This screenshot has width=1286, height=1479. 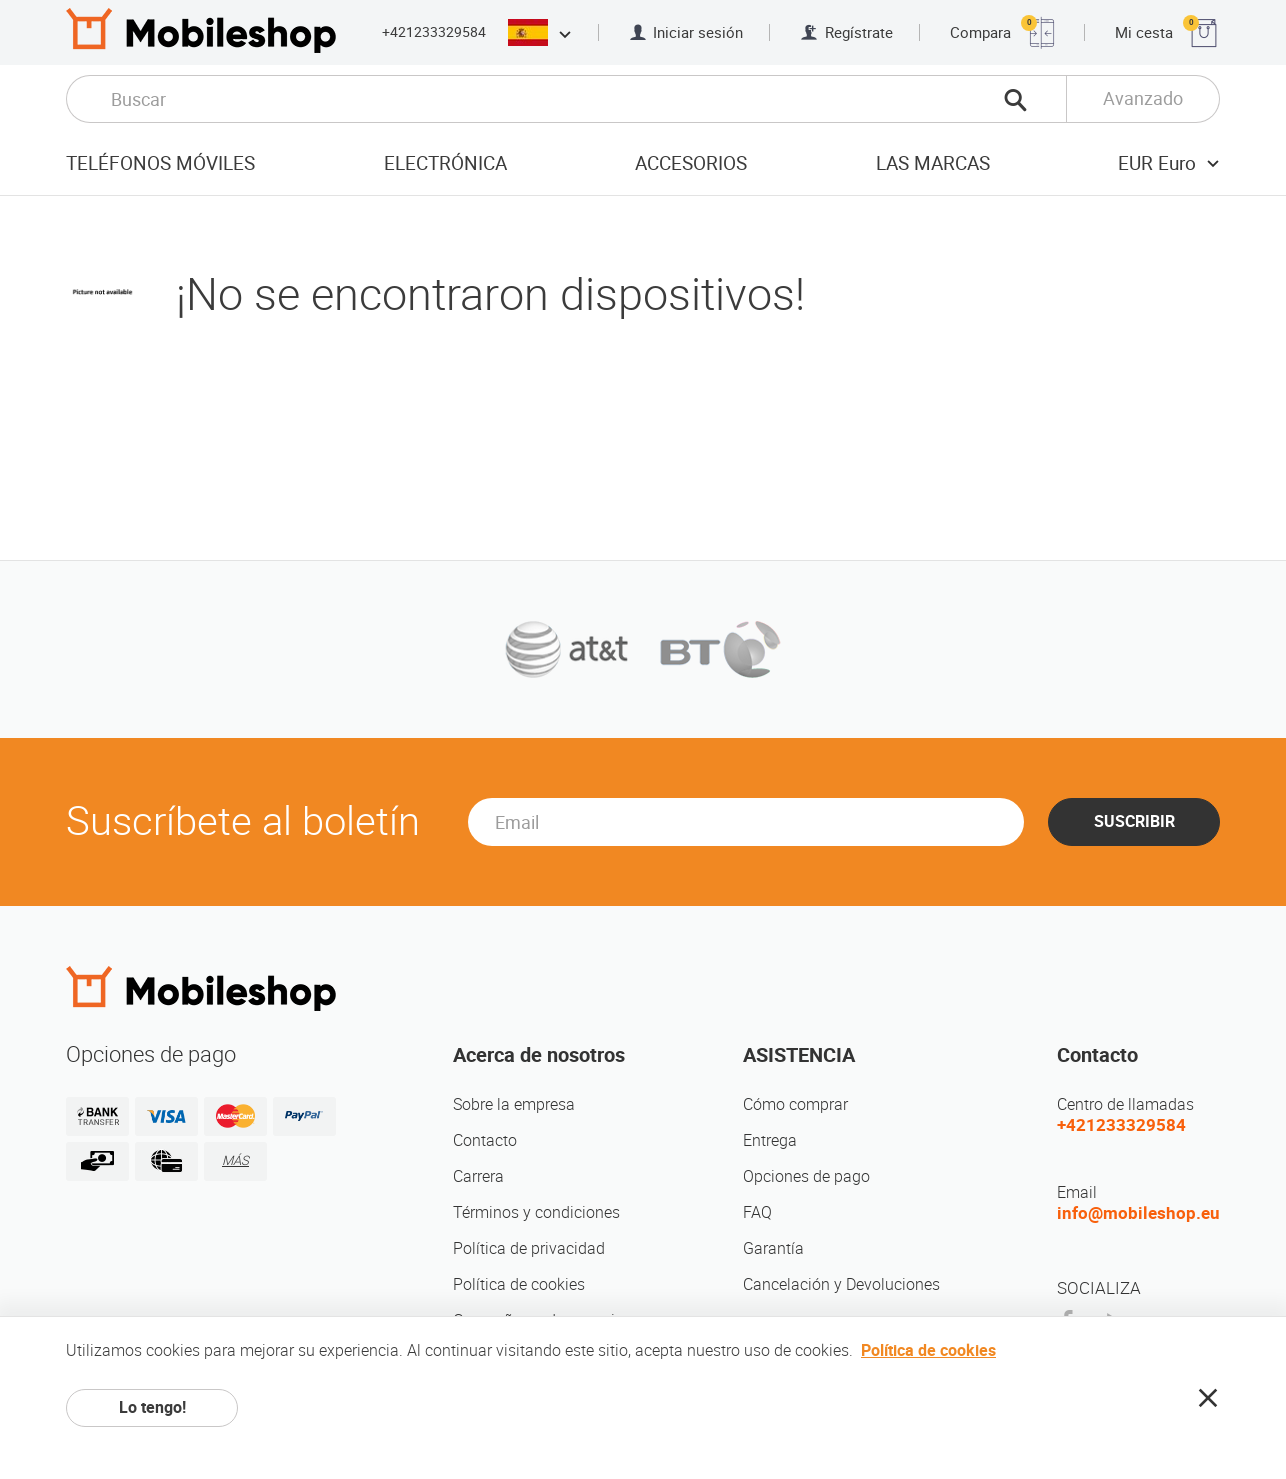 What do you see at coordinates (529, 1248) in the screenshot?
I see `Política de privacidad` at bounding box center [529, 1248].